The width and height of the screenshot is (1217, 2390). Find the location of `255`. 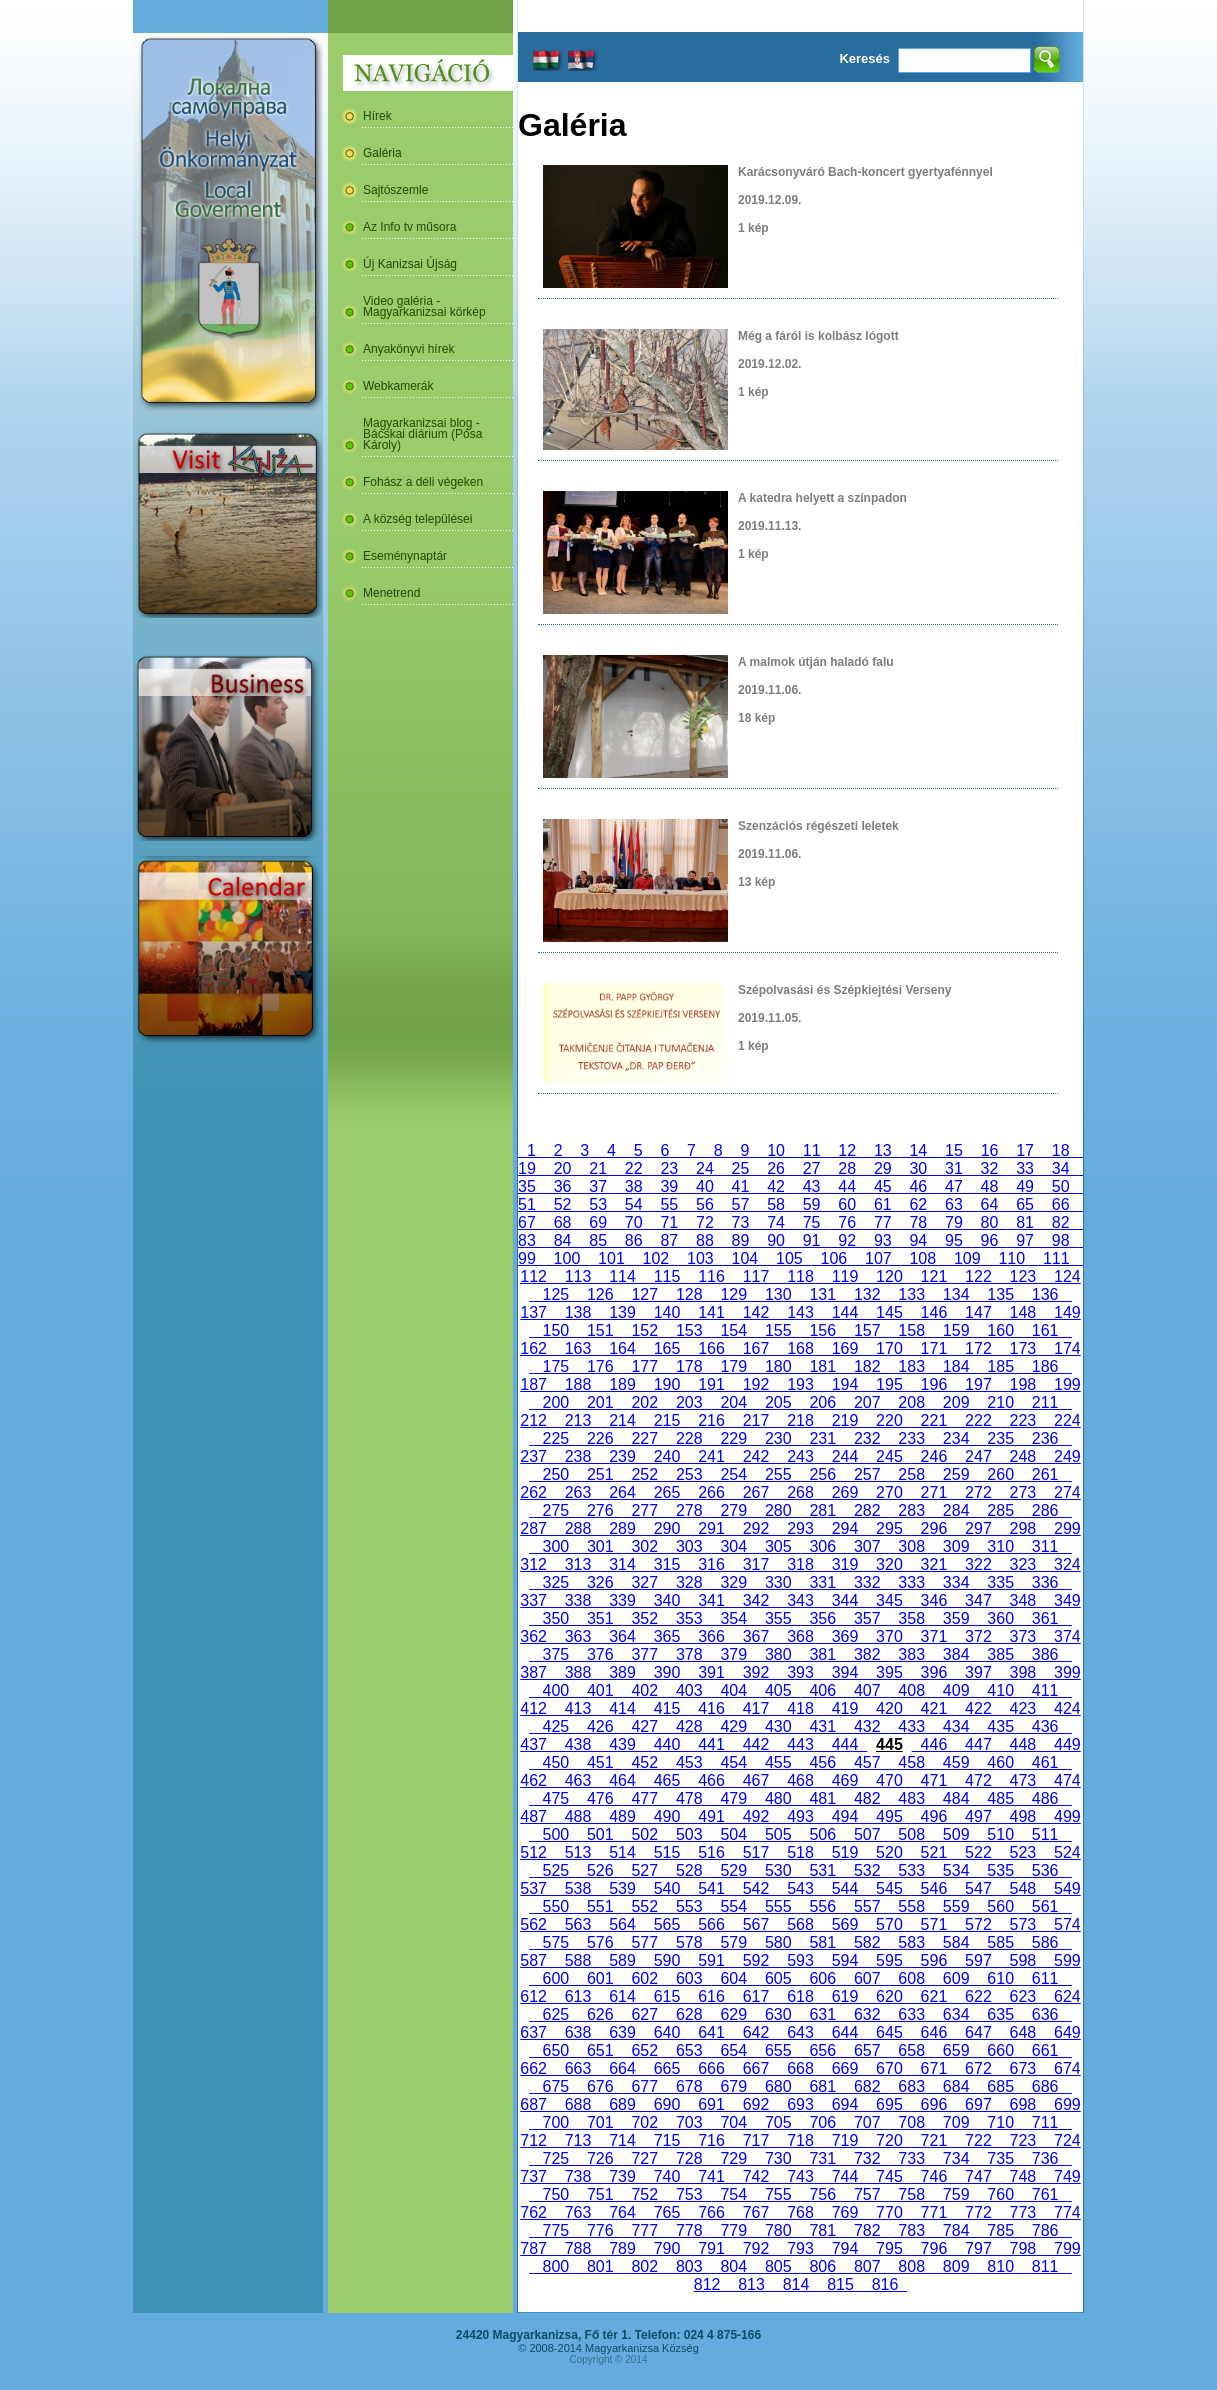

255 is located at coordinates (778, 1474).